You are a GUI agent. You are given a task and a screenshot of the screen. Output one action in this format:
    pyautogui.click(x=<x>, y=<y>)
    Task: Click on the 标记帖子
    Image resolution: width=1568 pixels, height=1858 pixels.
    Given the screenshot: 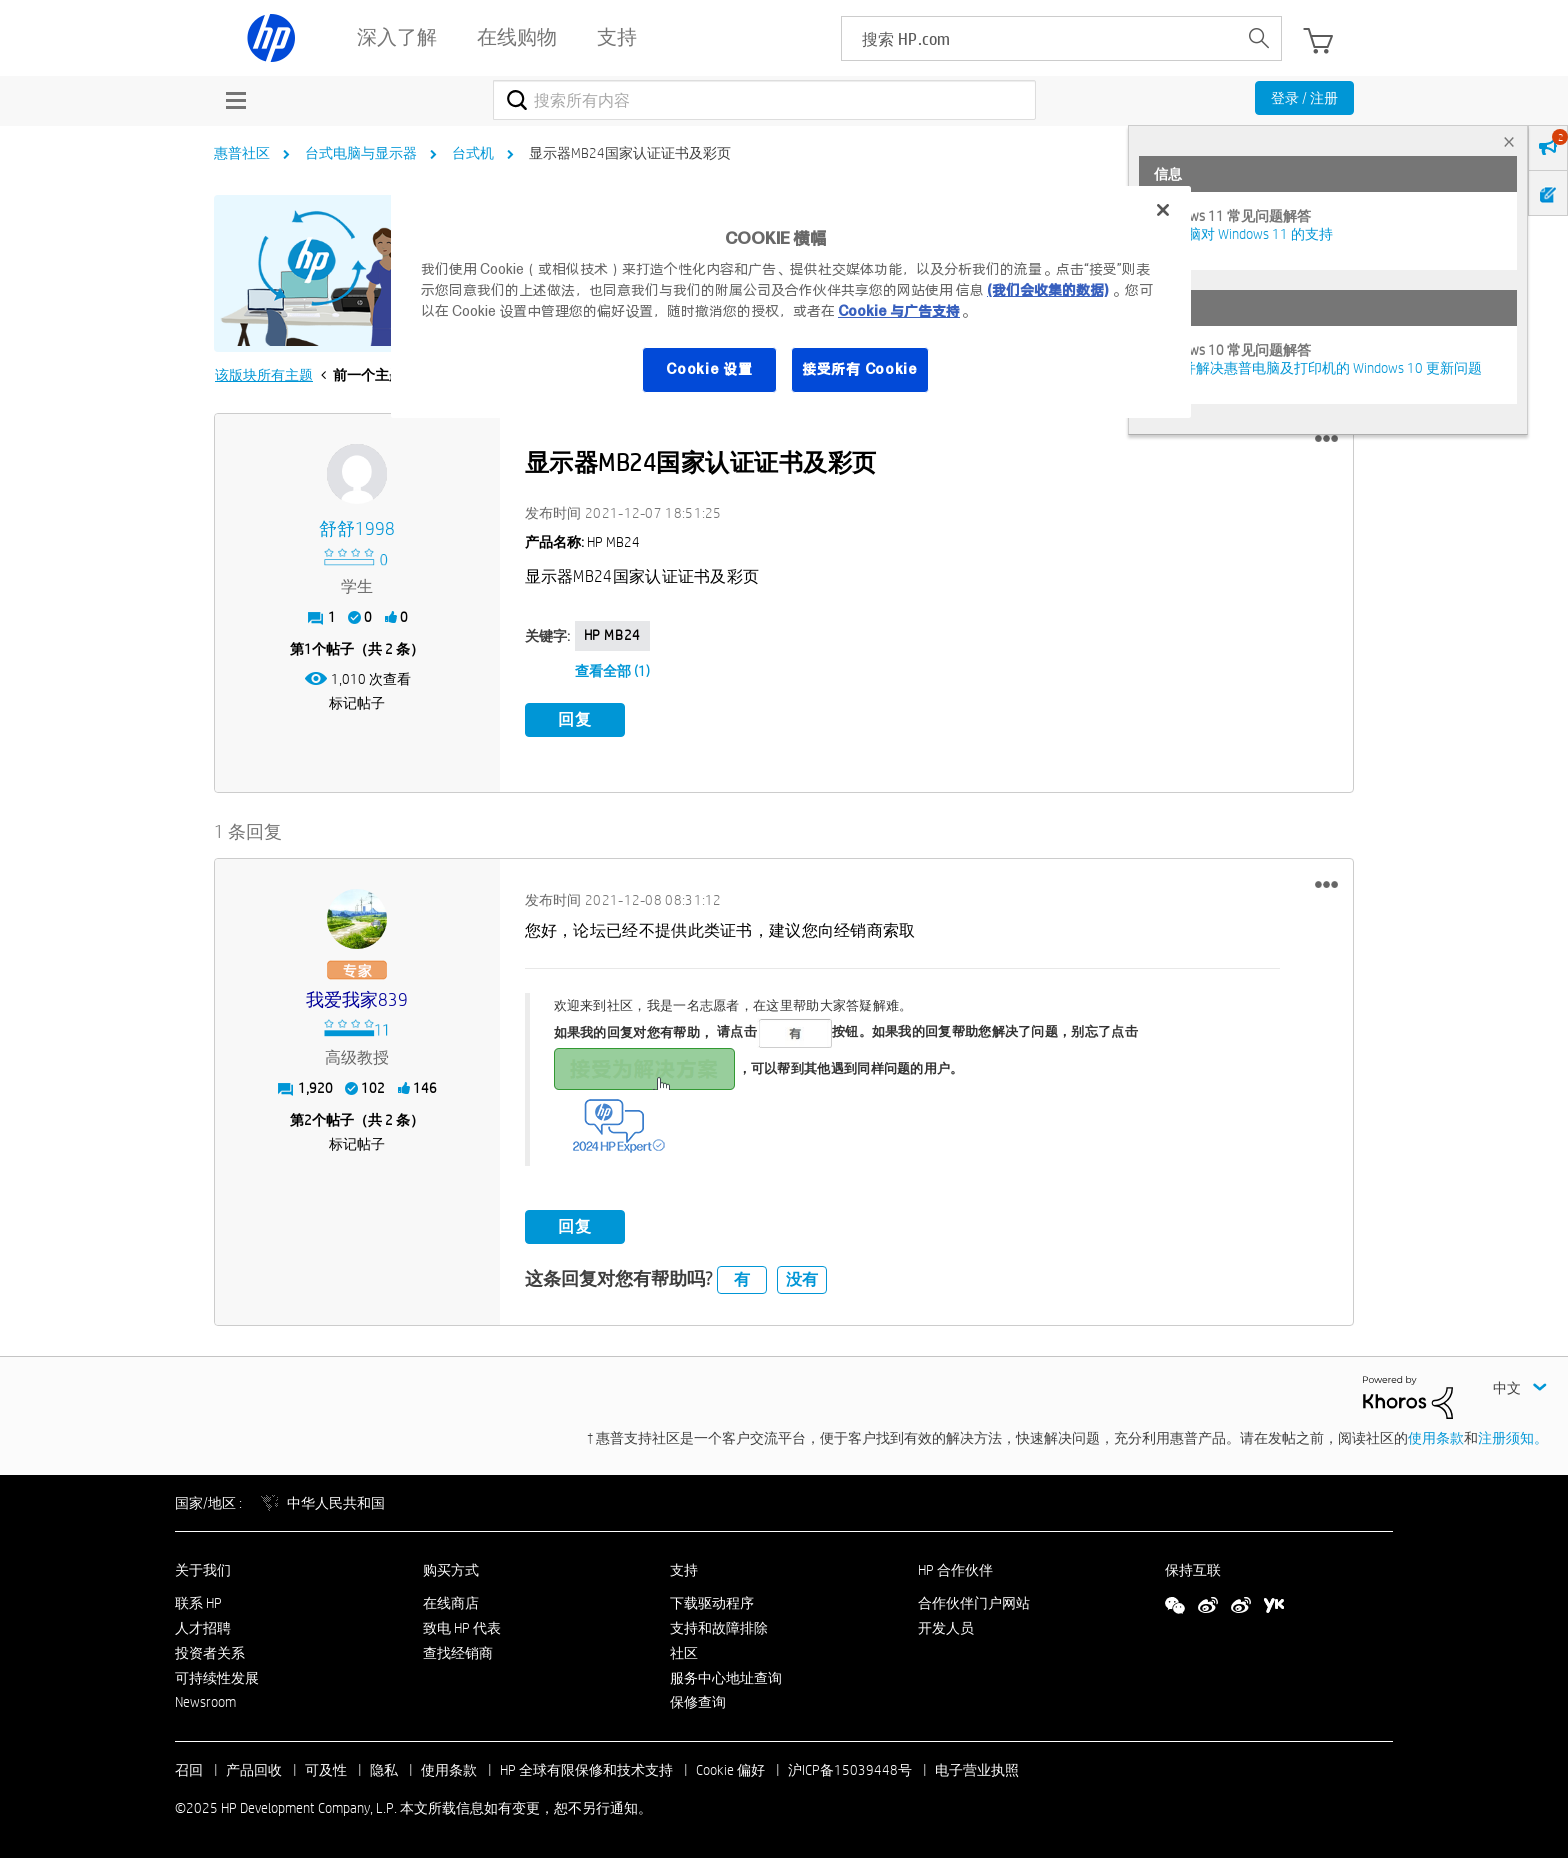 What is the action you would take?
    pyautogui.click(x=357, y=703)
    